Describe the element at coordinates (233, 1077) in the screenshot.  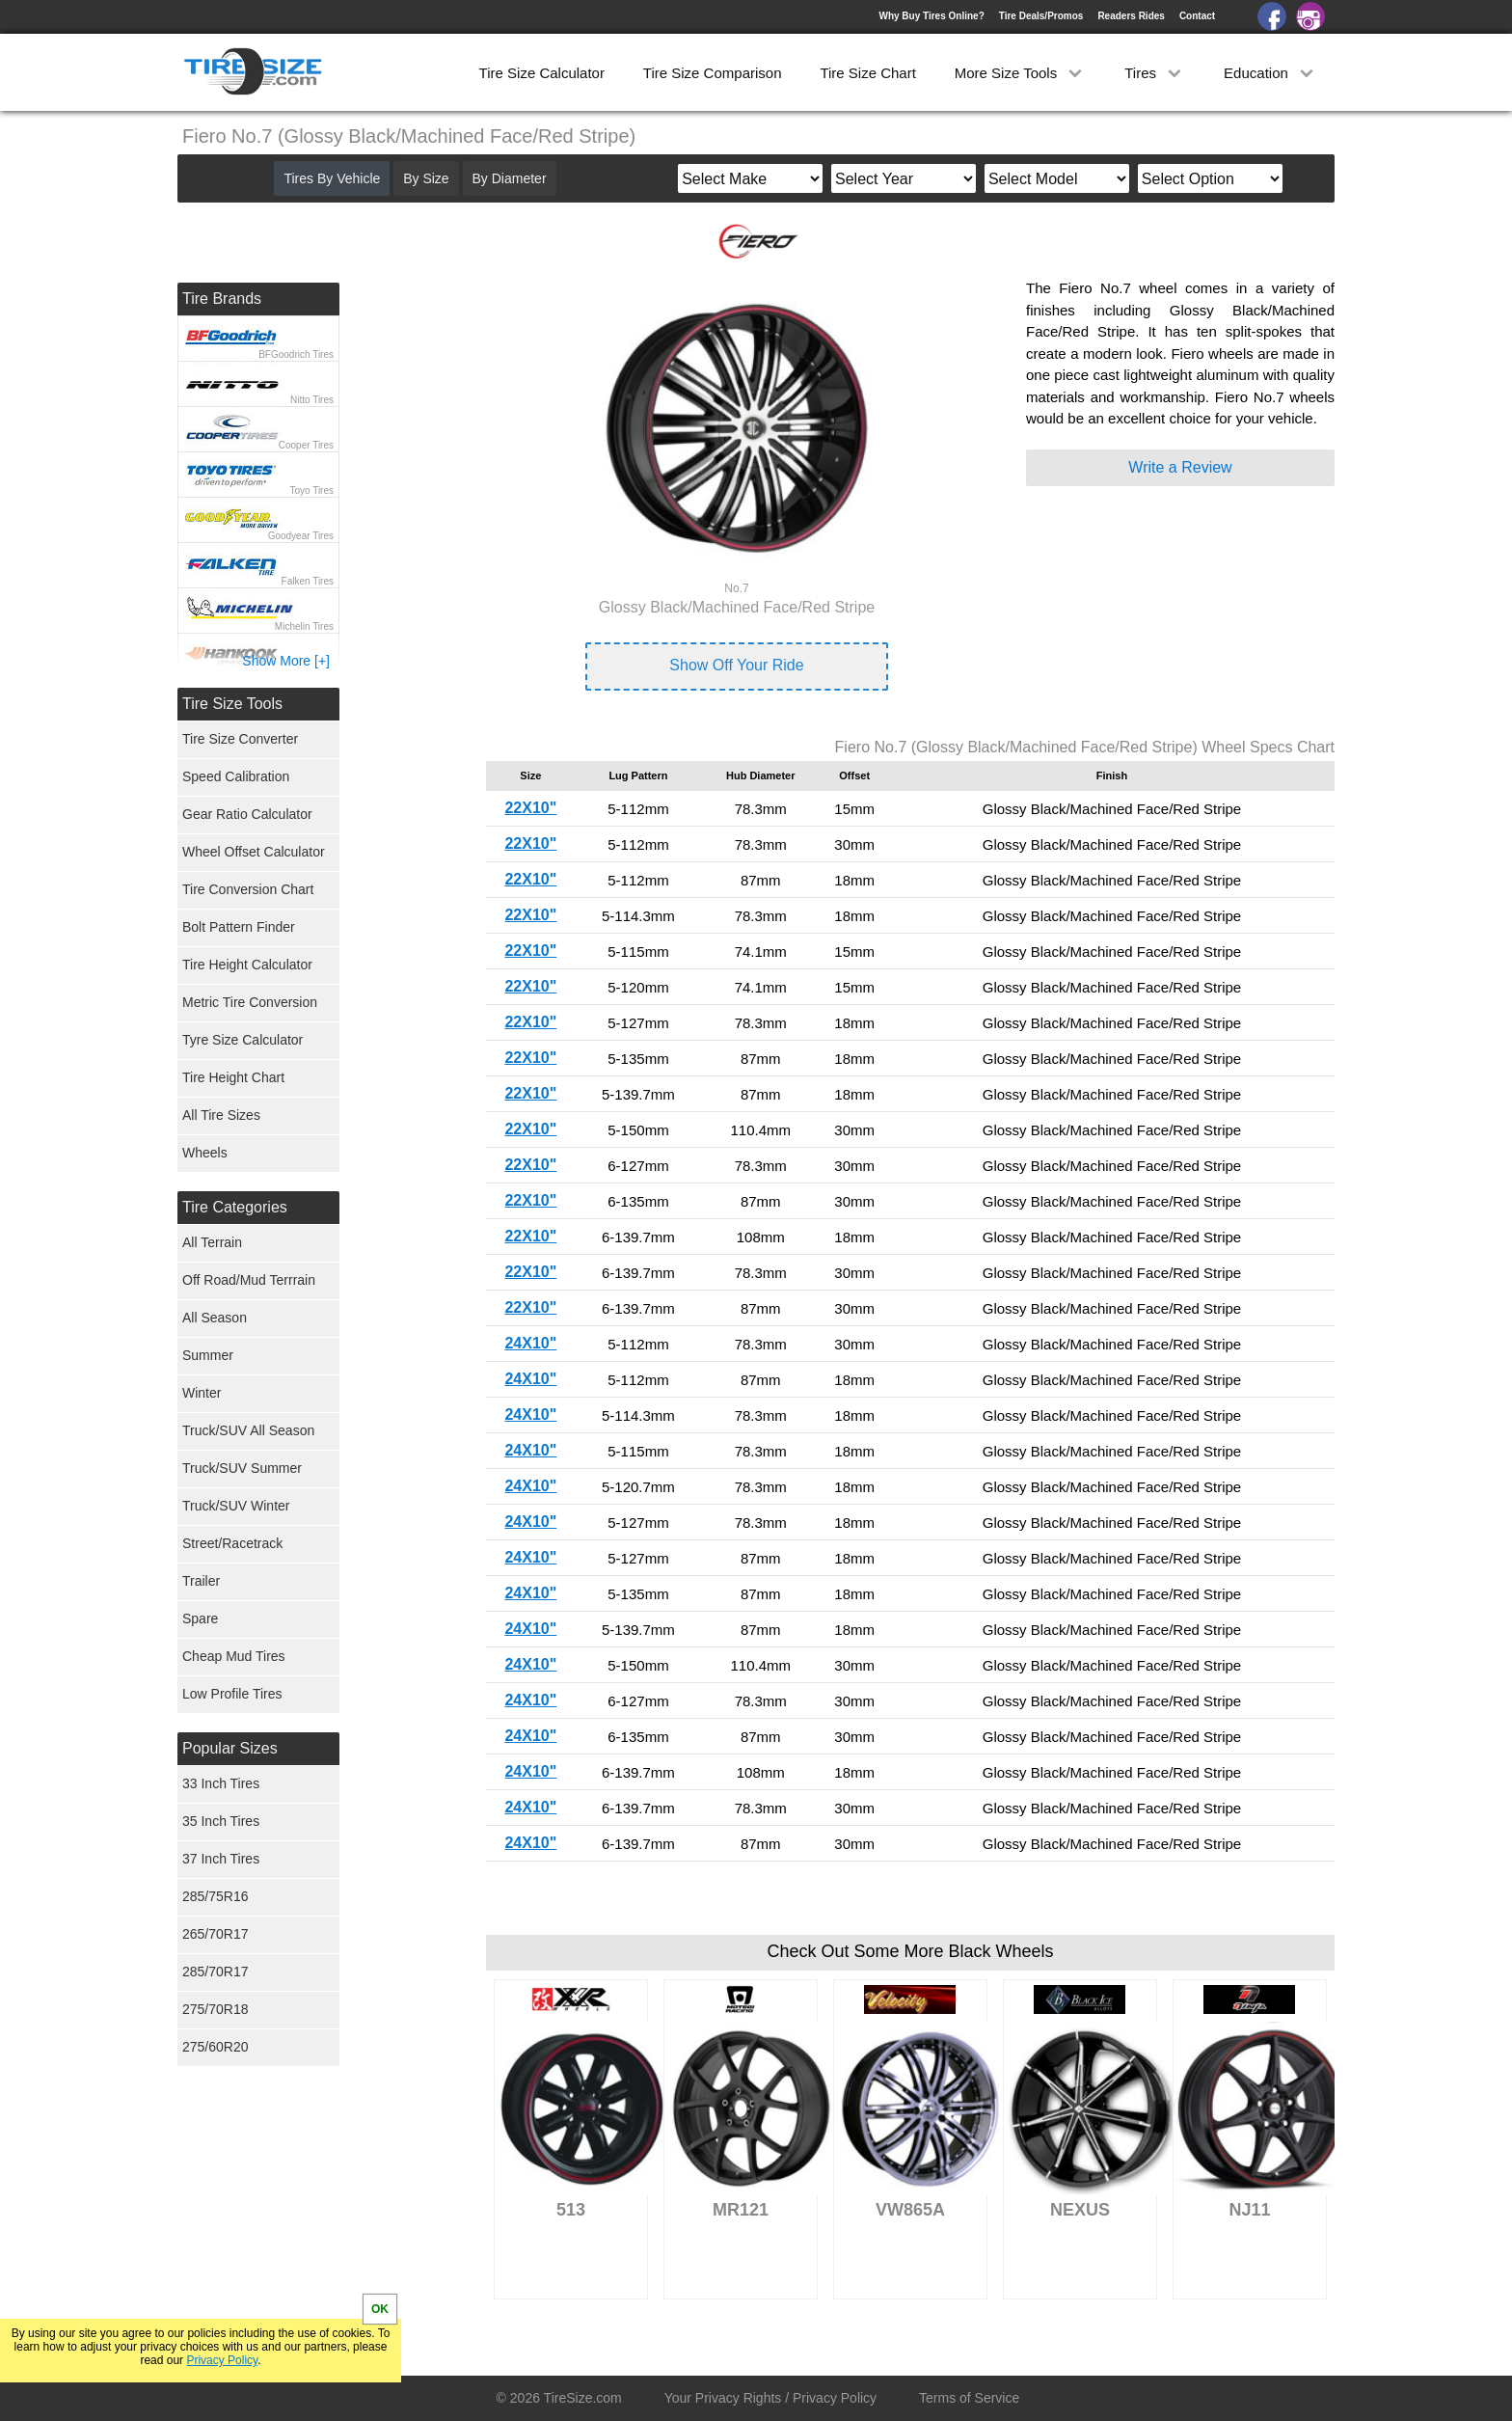
I see `Tire Height Chart` at that location.